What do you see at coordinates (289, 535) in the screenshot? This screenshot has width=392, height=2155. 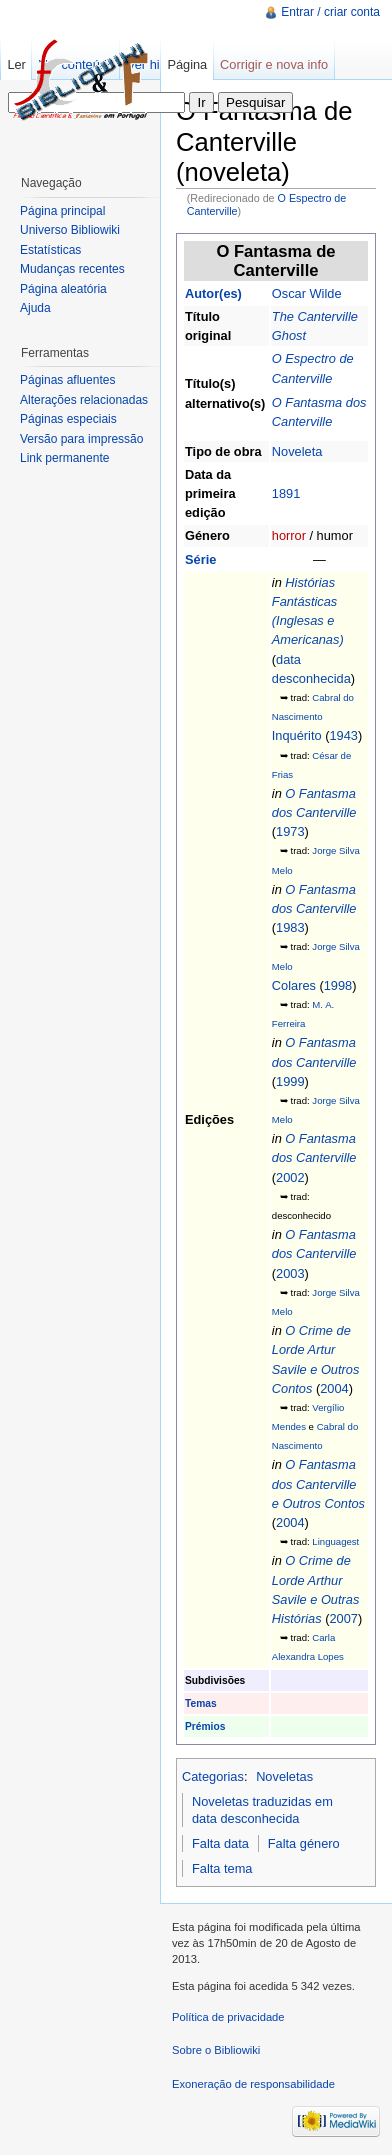 I see `horror` at bounding box center [289, 535].